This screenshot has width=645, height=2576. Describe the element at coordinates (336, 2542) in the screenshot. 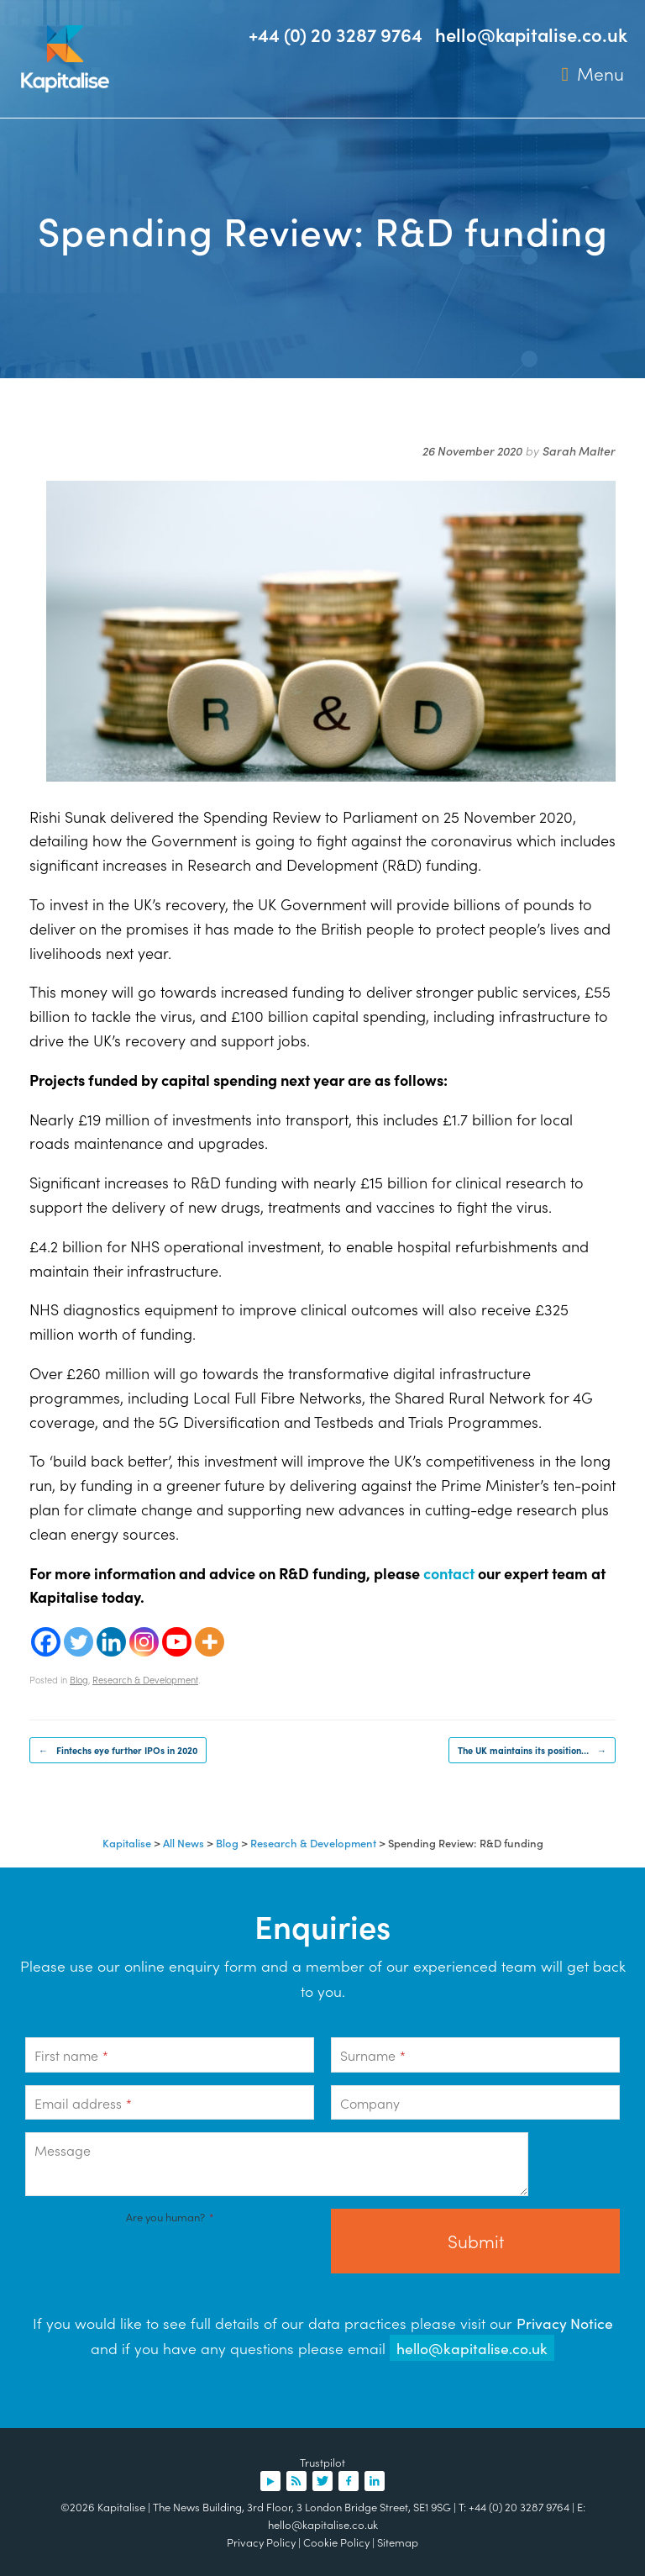

I see `Cookie Policy` at that location.